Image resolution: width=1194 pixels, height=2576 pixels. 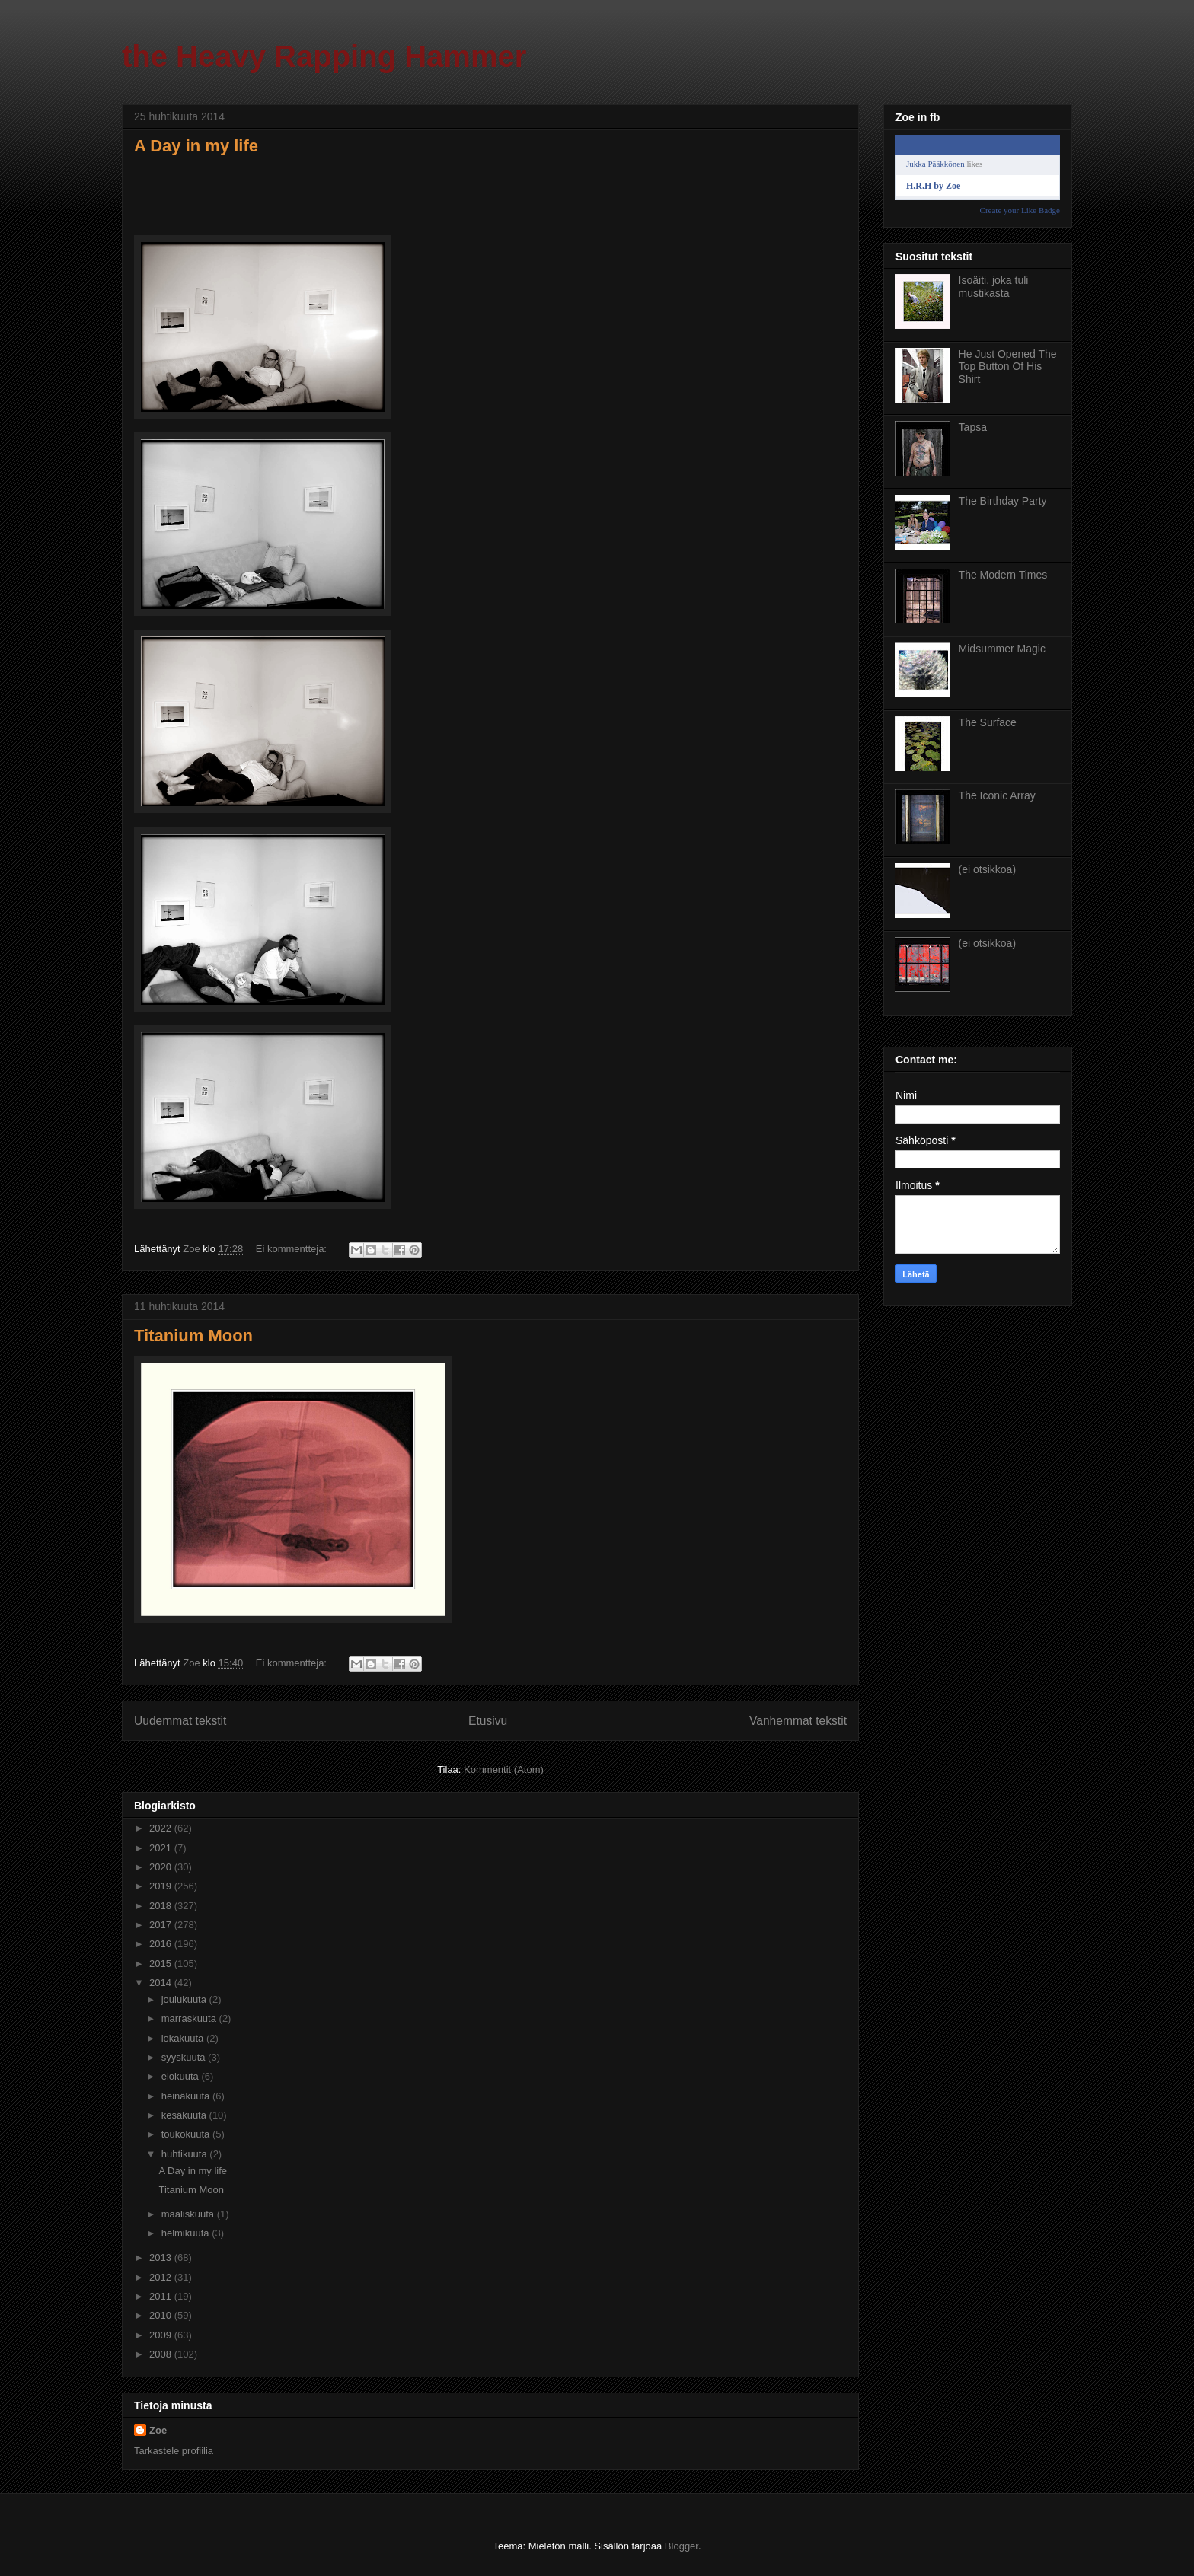 What do you see at coordinates (185, 1999) in the screenshot?
I see `joulukuuta` at bounding box center [185, 1999].